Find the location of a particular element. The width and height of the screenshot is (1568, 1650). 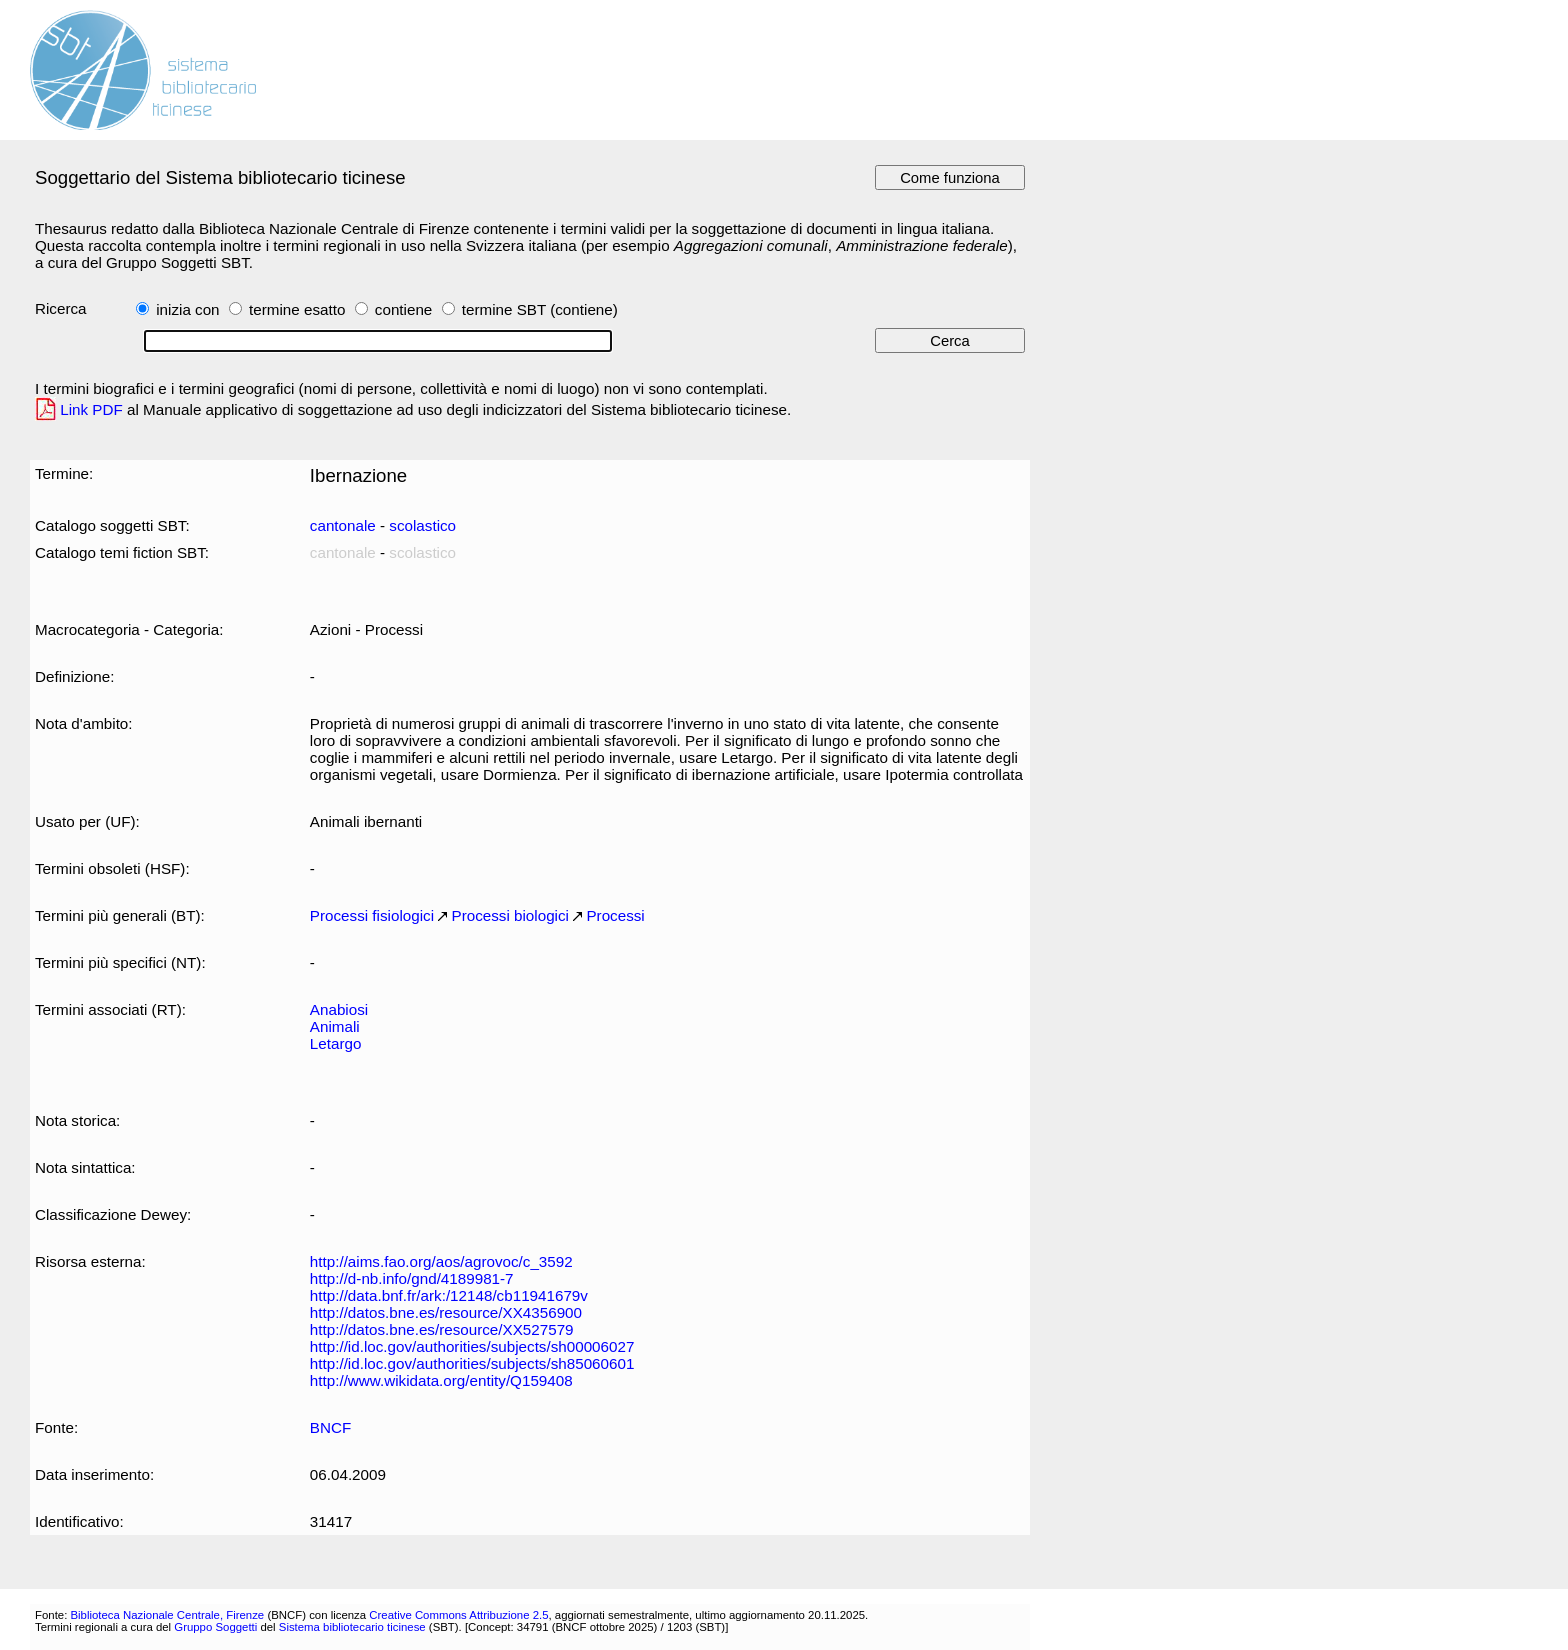

Link PDF is located at coordinates (91, 409).